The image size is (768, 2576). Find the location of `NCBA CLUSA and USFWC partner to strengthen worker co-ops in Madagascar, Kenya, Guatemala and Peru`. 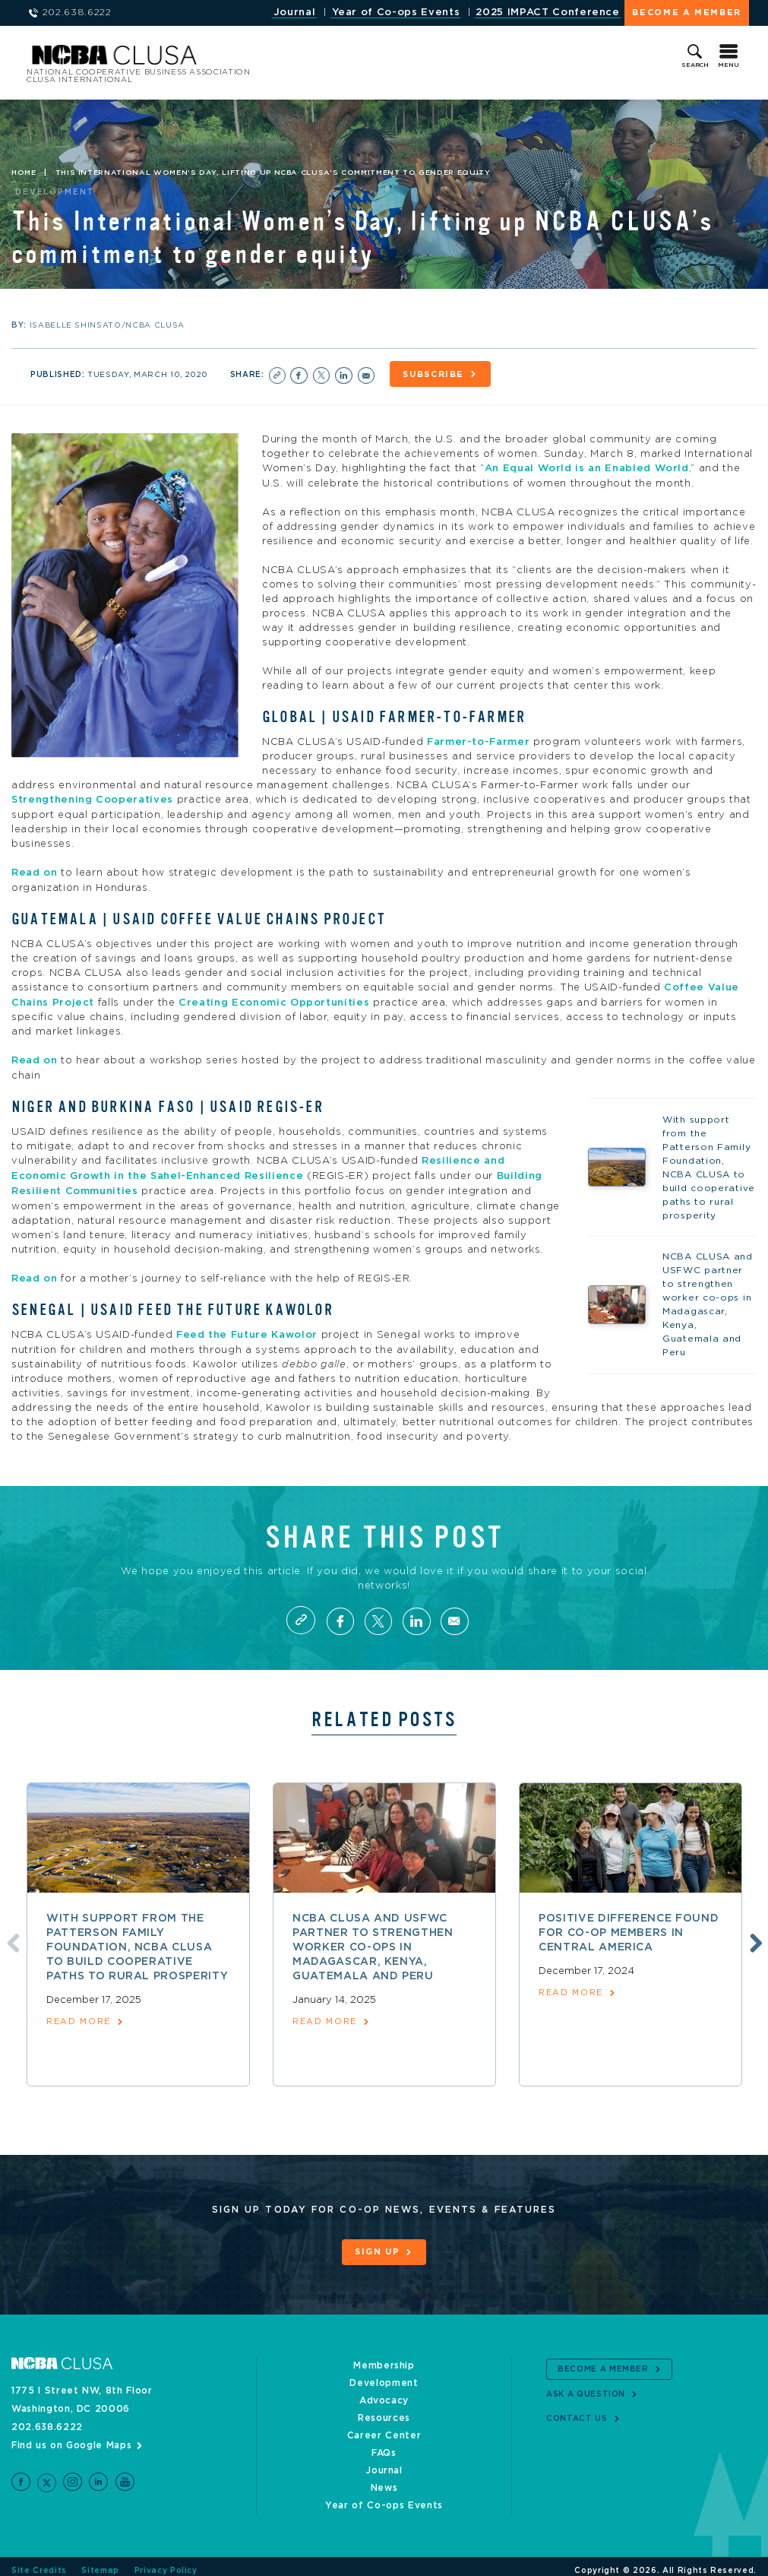

NCBA CLUSA and USFWC partner to strengthen worker co-ops in Madagascar, Kenya, Guatemala and Peru is located at coordinates (373, 1940).